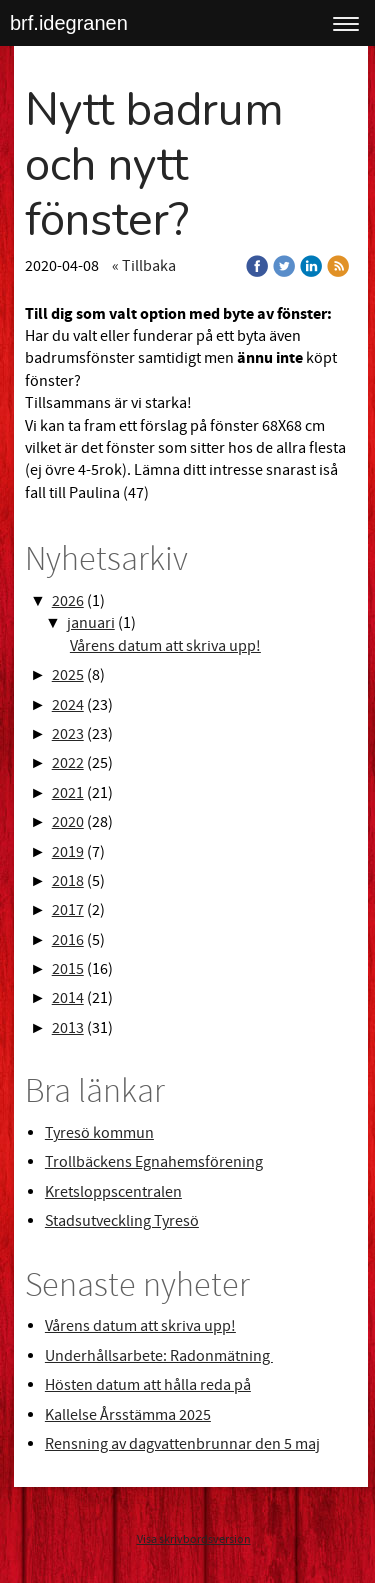 The height and width of the screenshot is (1583, 375). I want to click on 2013, so click(68, 1028).